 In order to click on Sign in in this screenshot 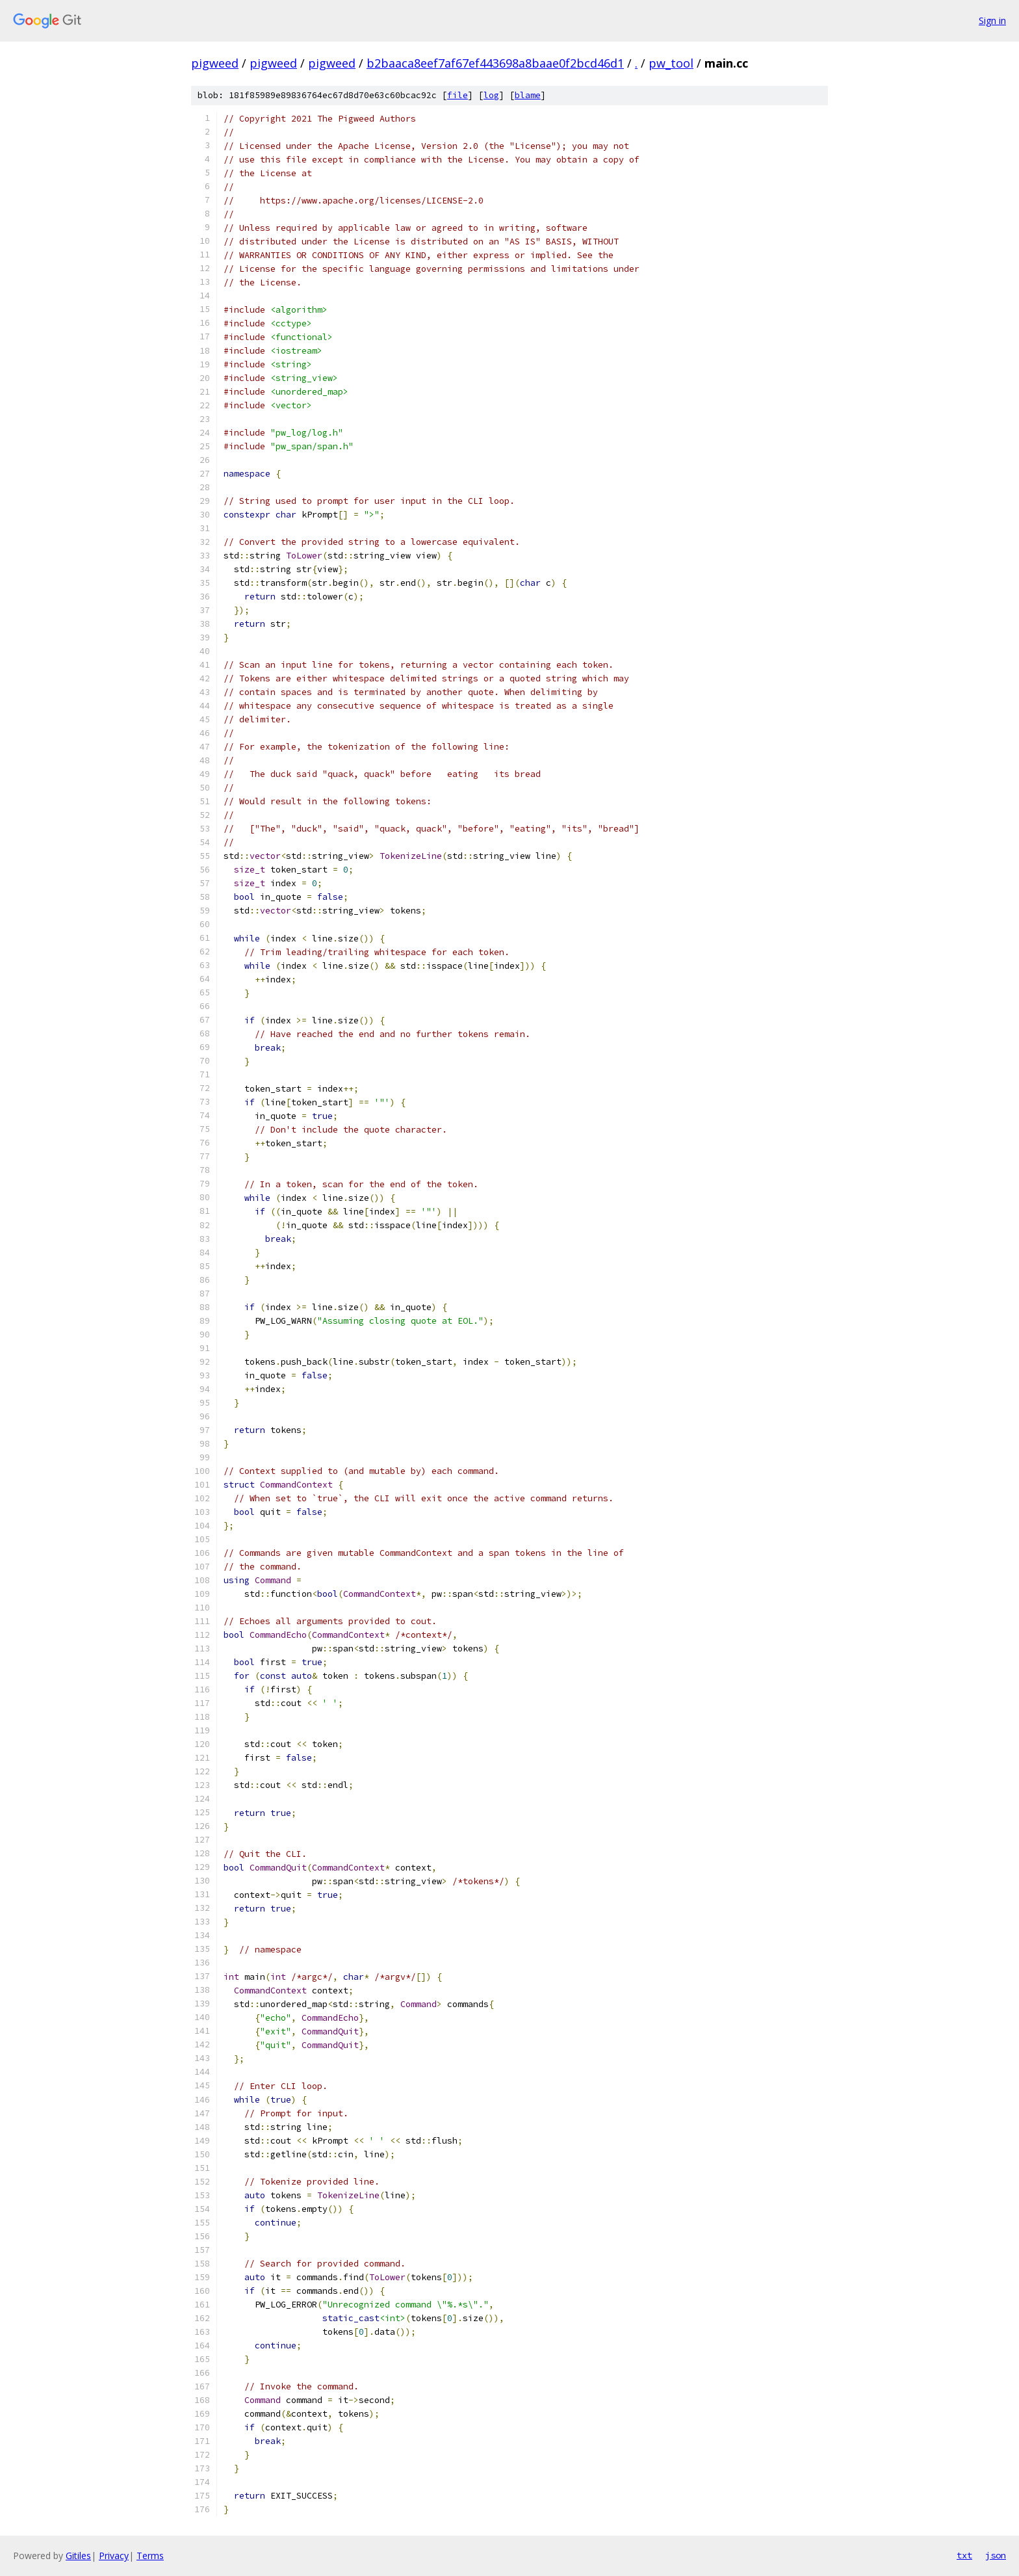, I will do `click(992, 20)`.